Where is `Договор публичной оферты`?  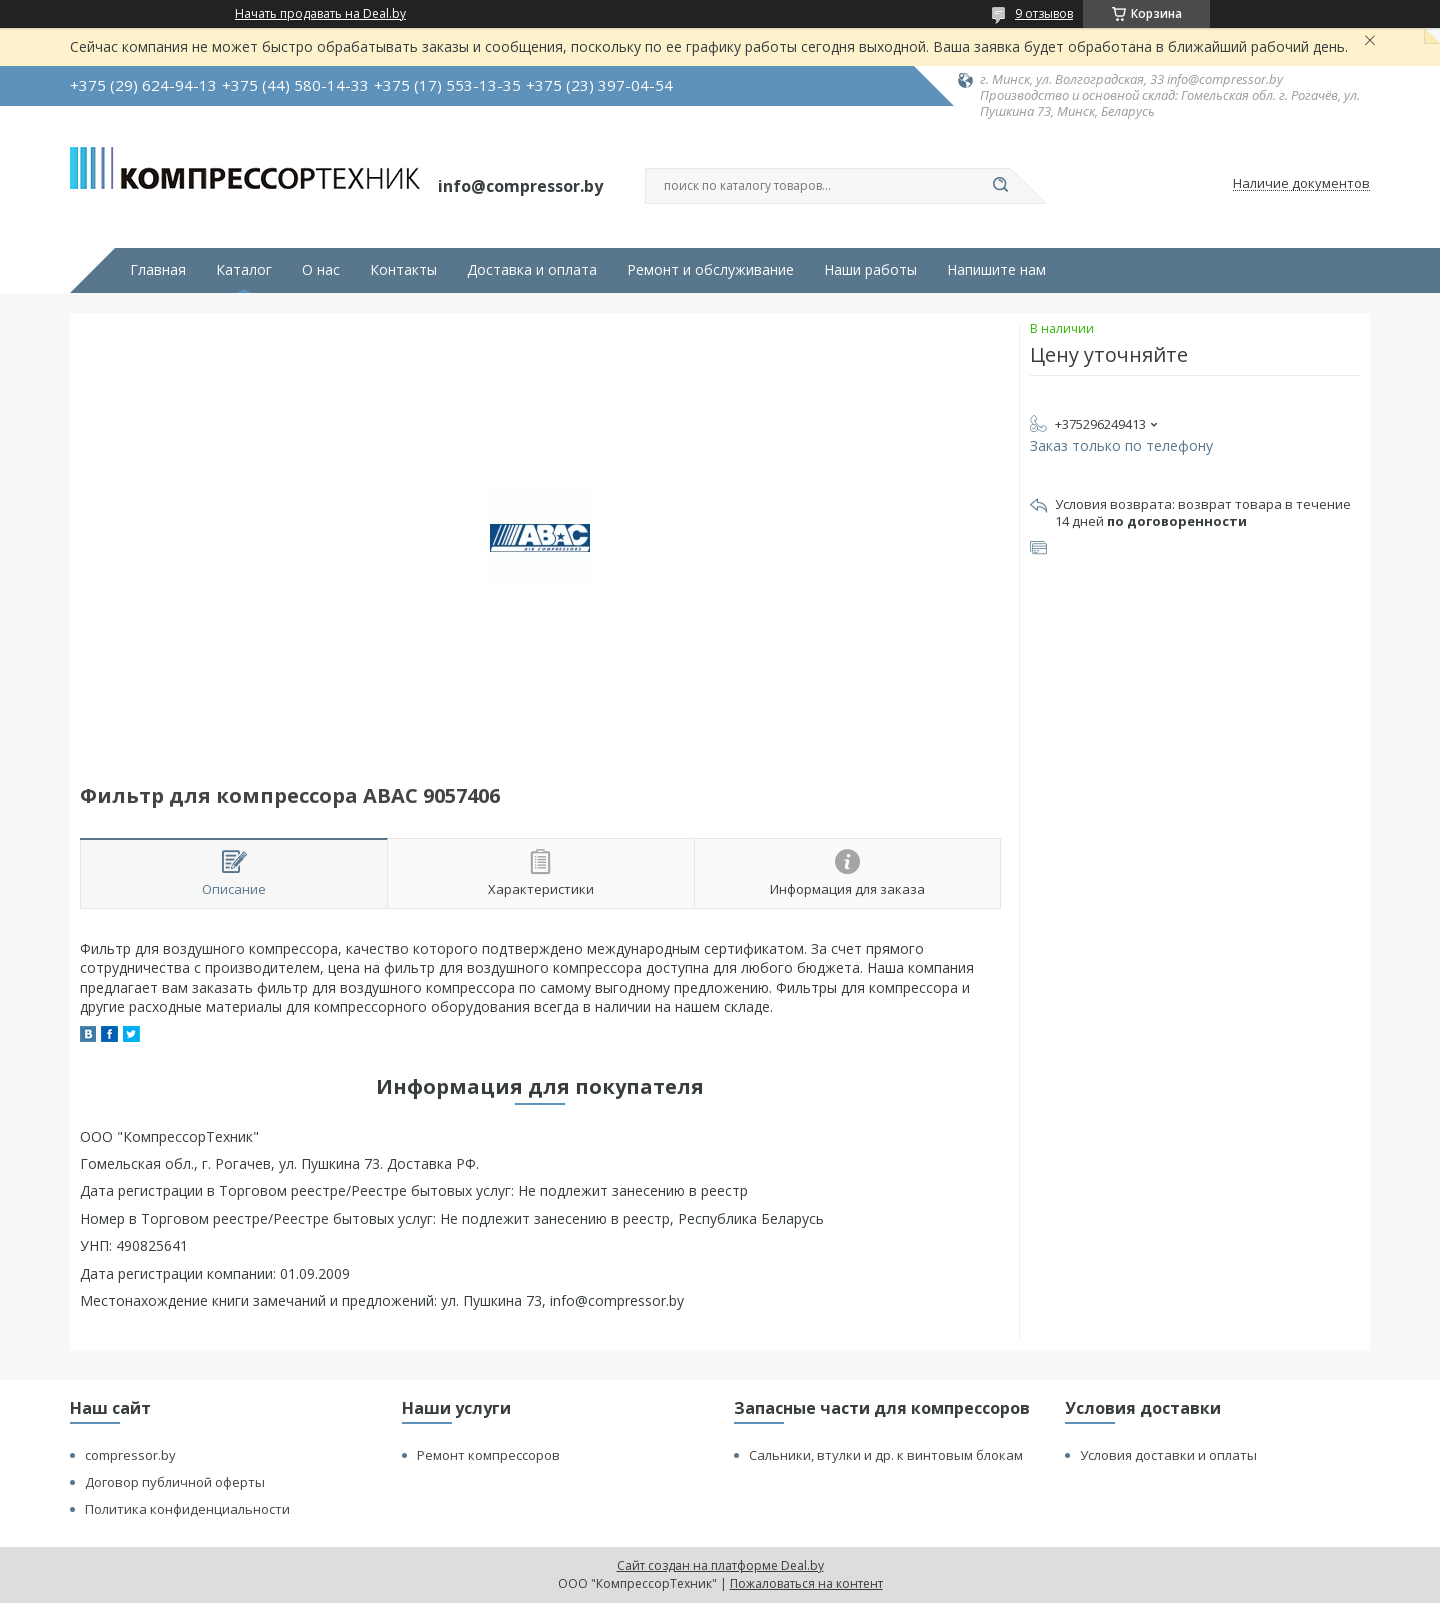
Договор публичной оферты is located at coordinates (175, 1482).